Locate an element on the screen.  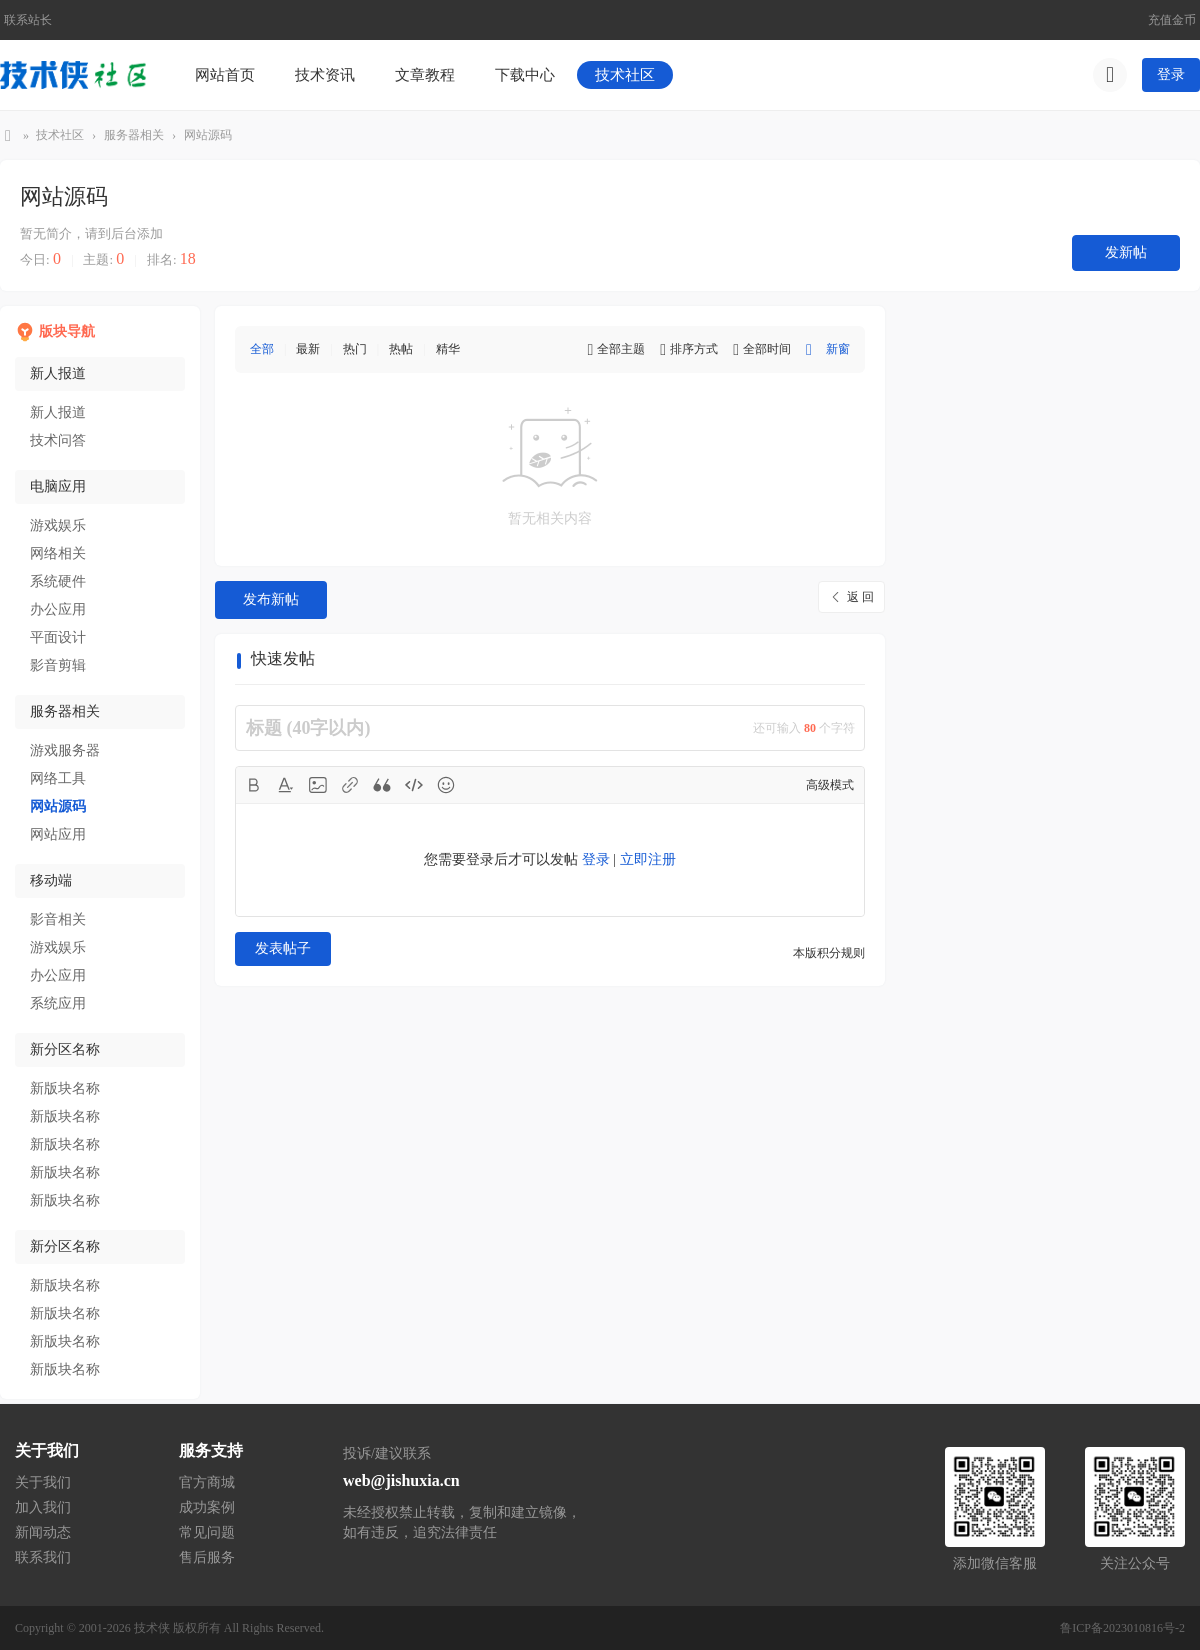
网络工具 is located at coordinates (58, 778).